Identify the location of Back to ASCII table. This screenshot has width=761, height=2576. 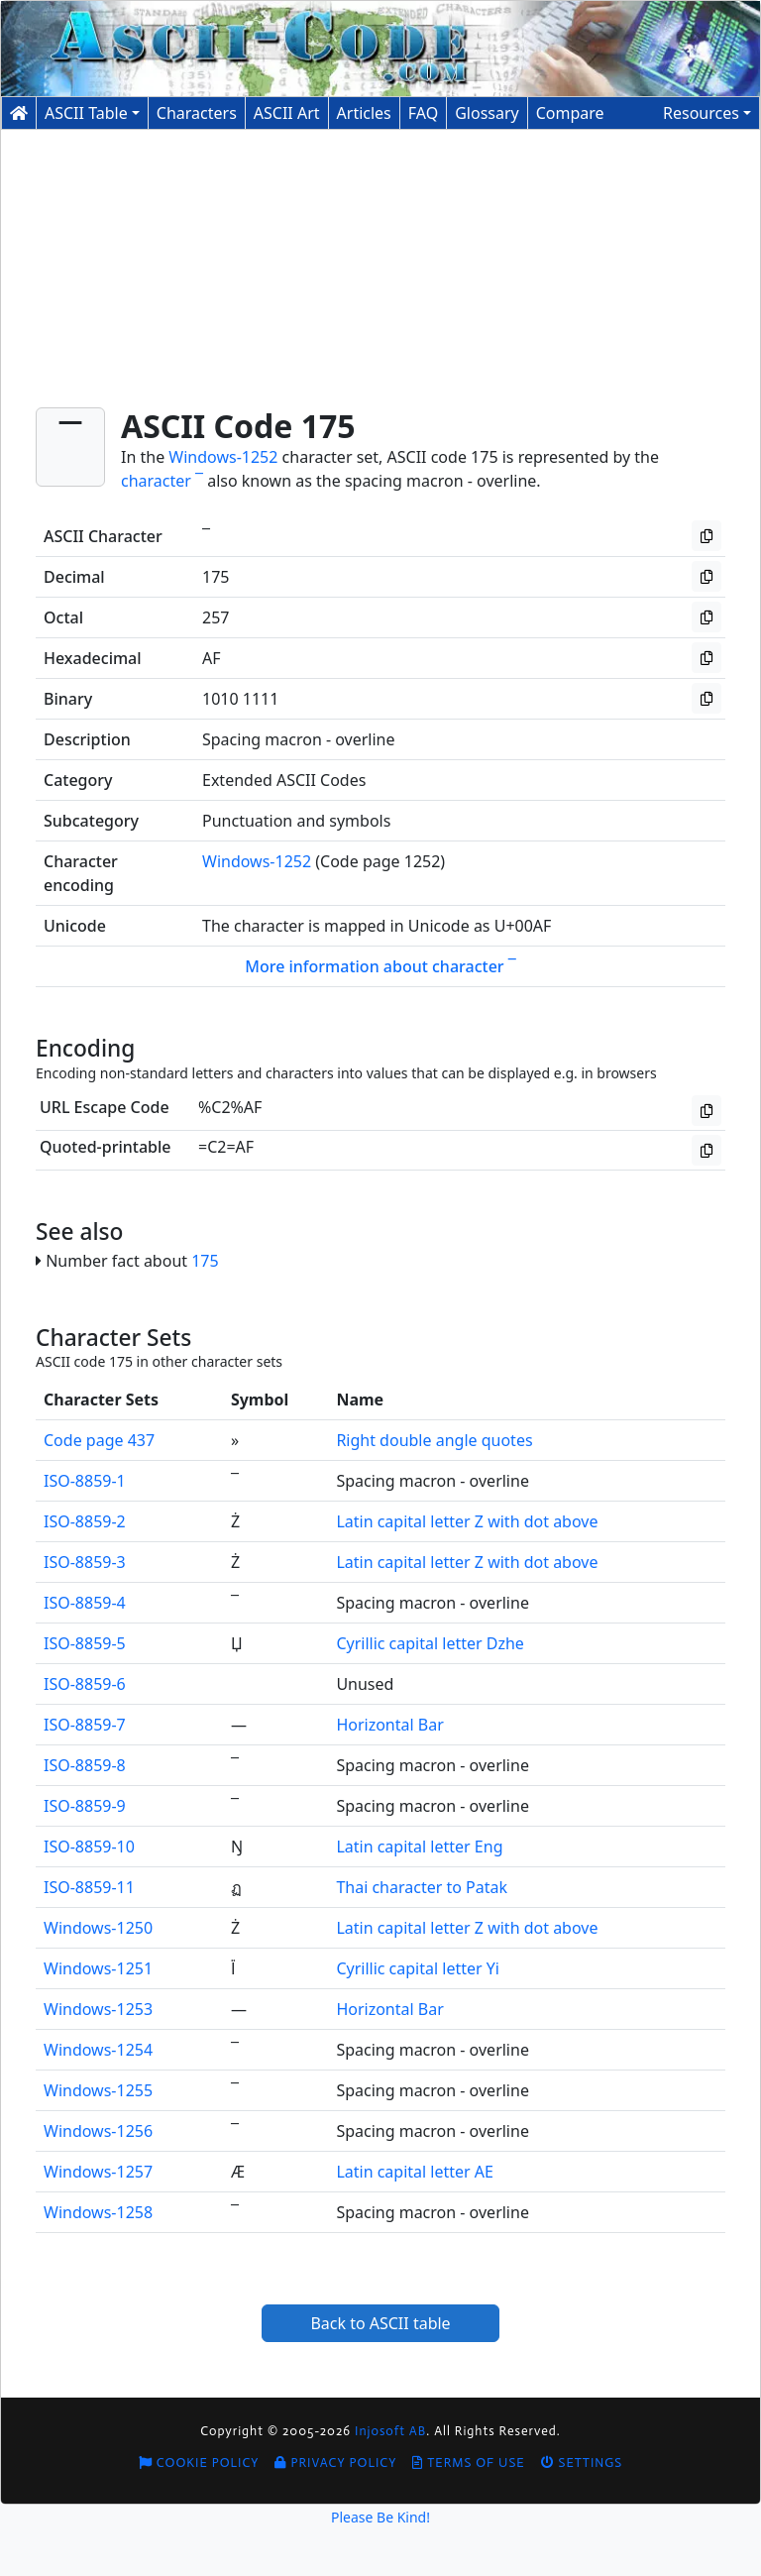
(380, 2323).